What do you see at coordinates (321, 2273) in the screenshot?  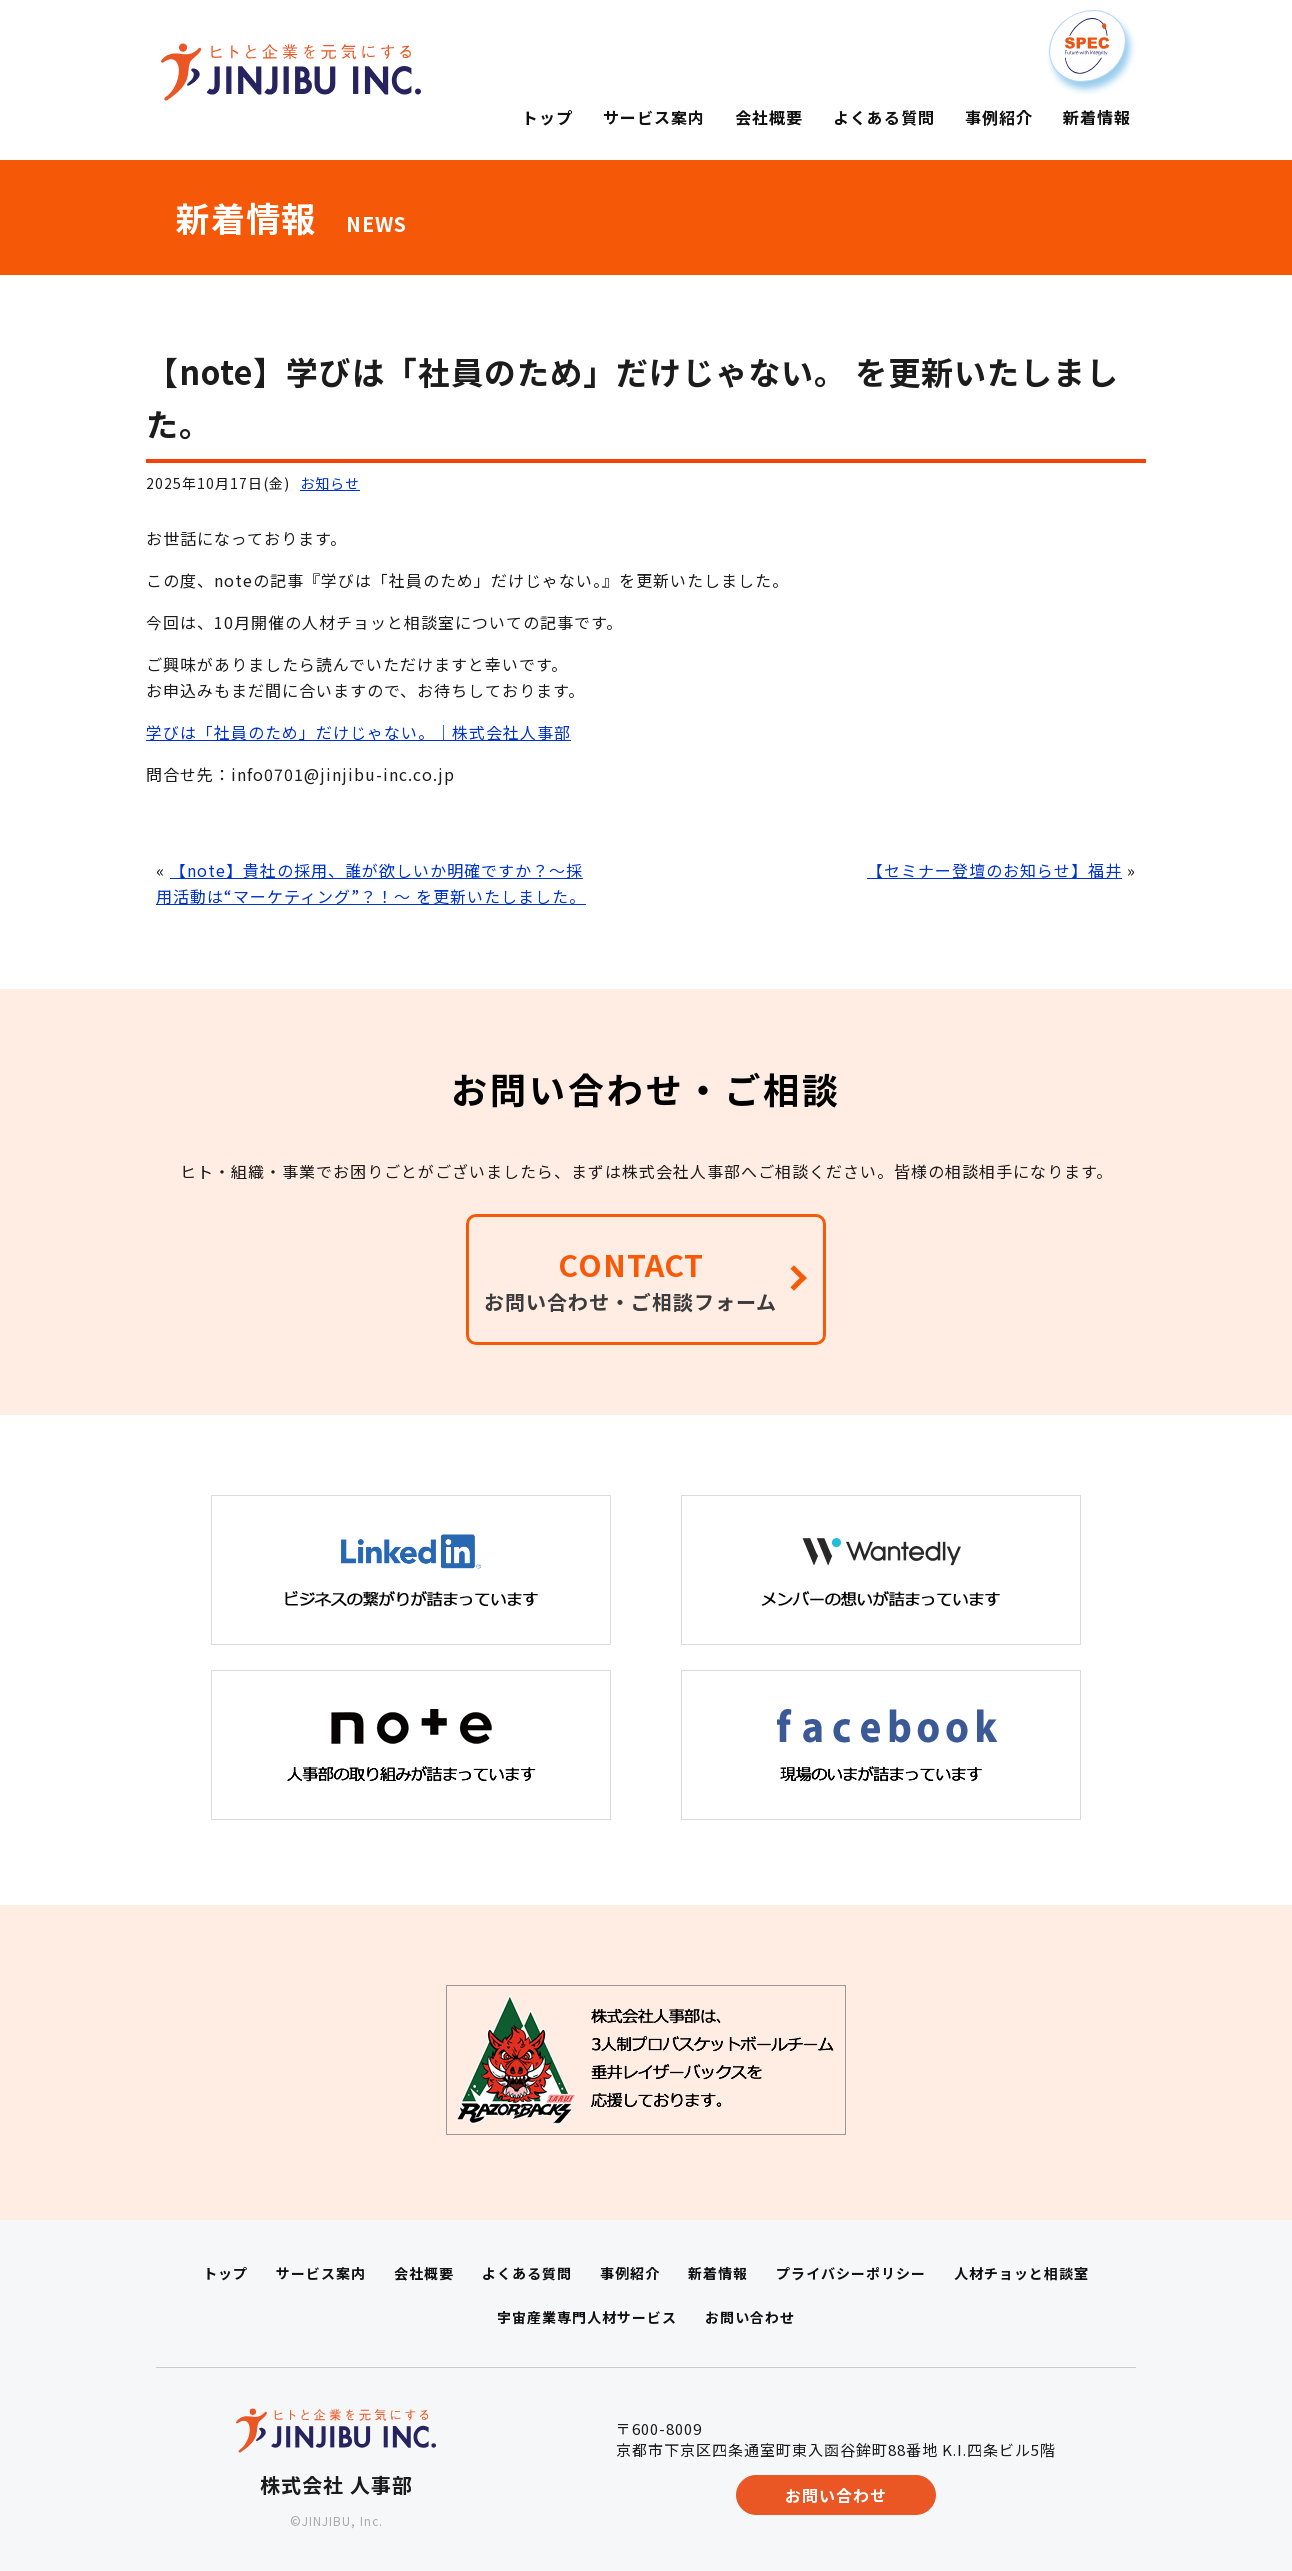 I see `サービス案内` at bounding box center [321, 2273].